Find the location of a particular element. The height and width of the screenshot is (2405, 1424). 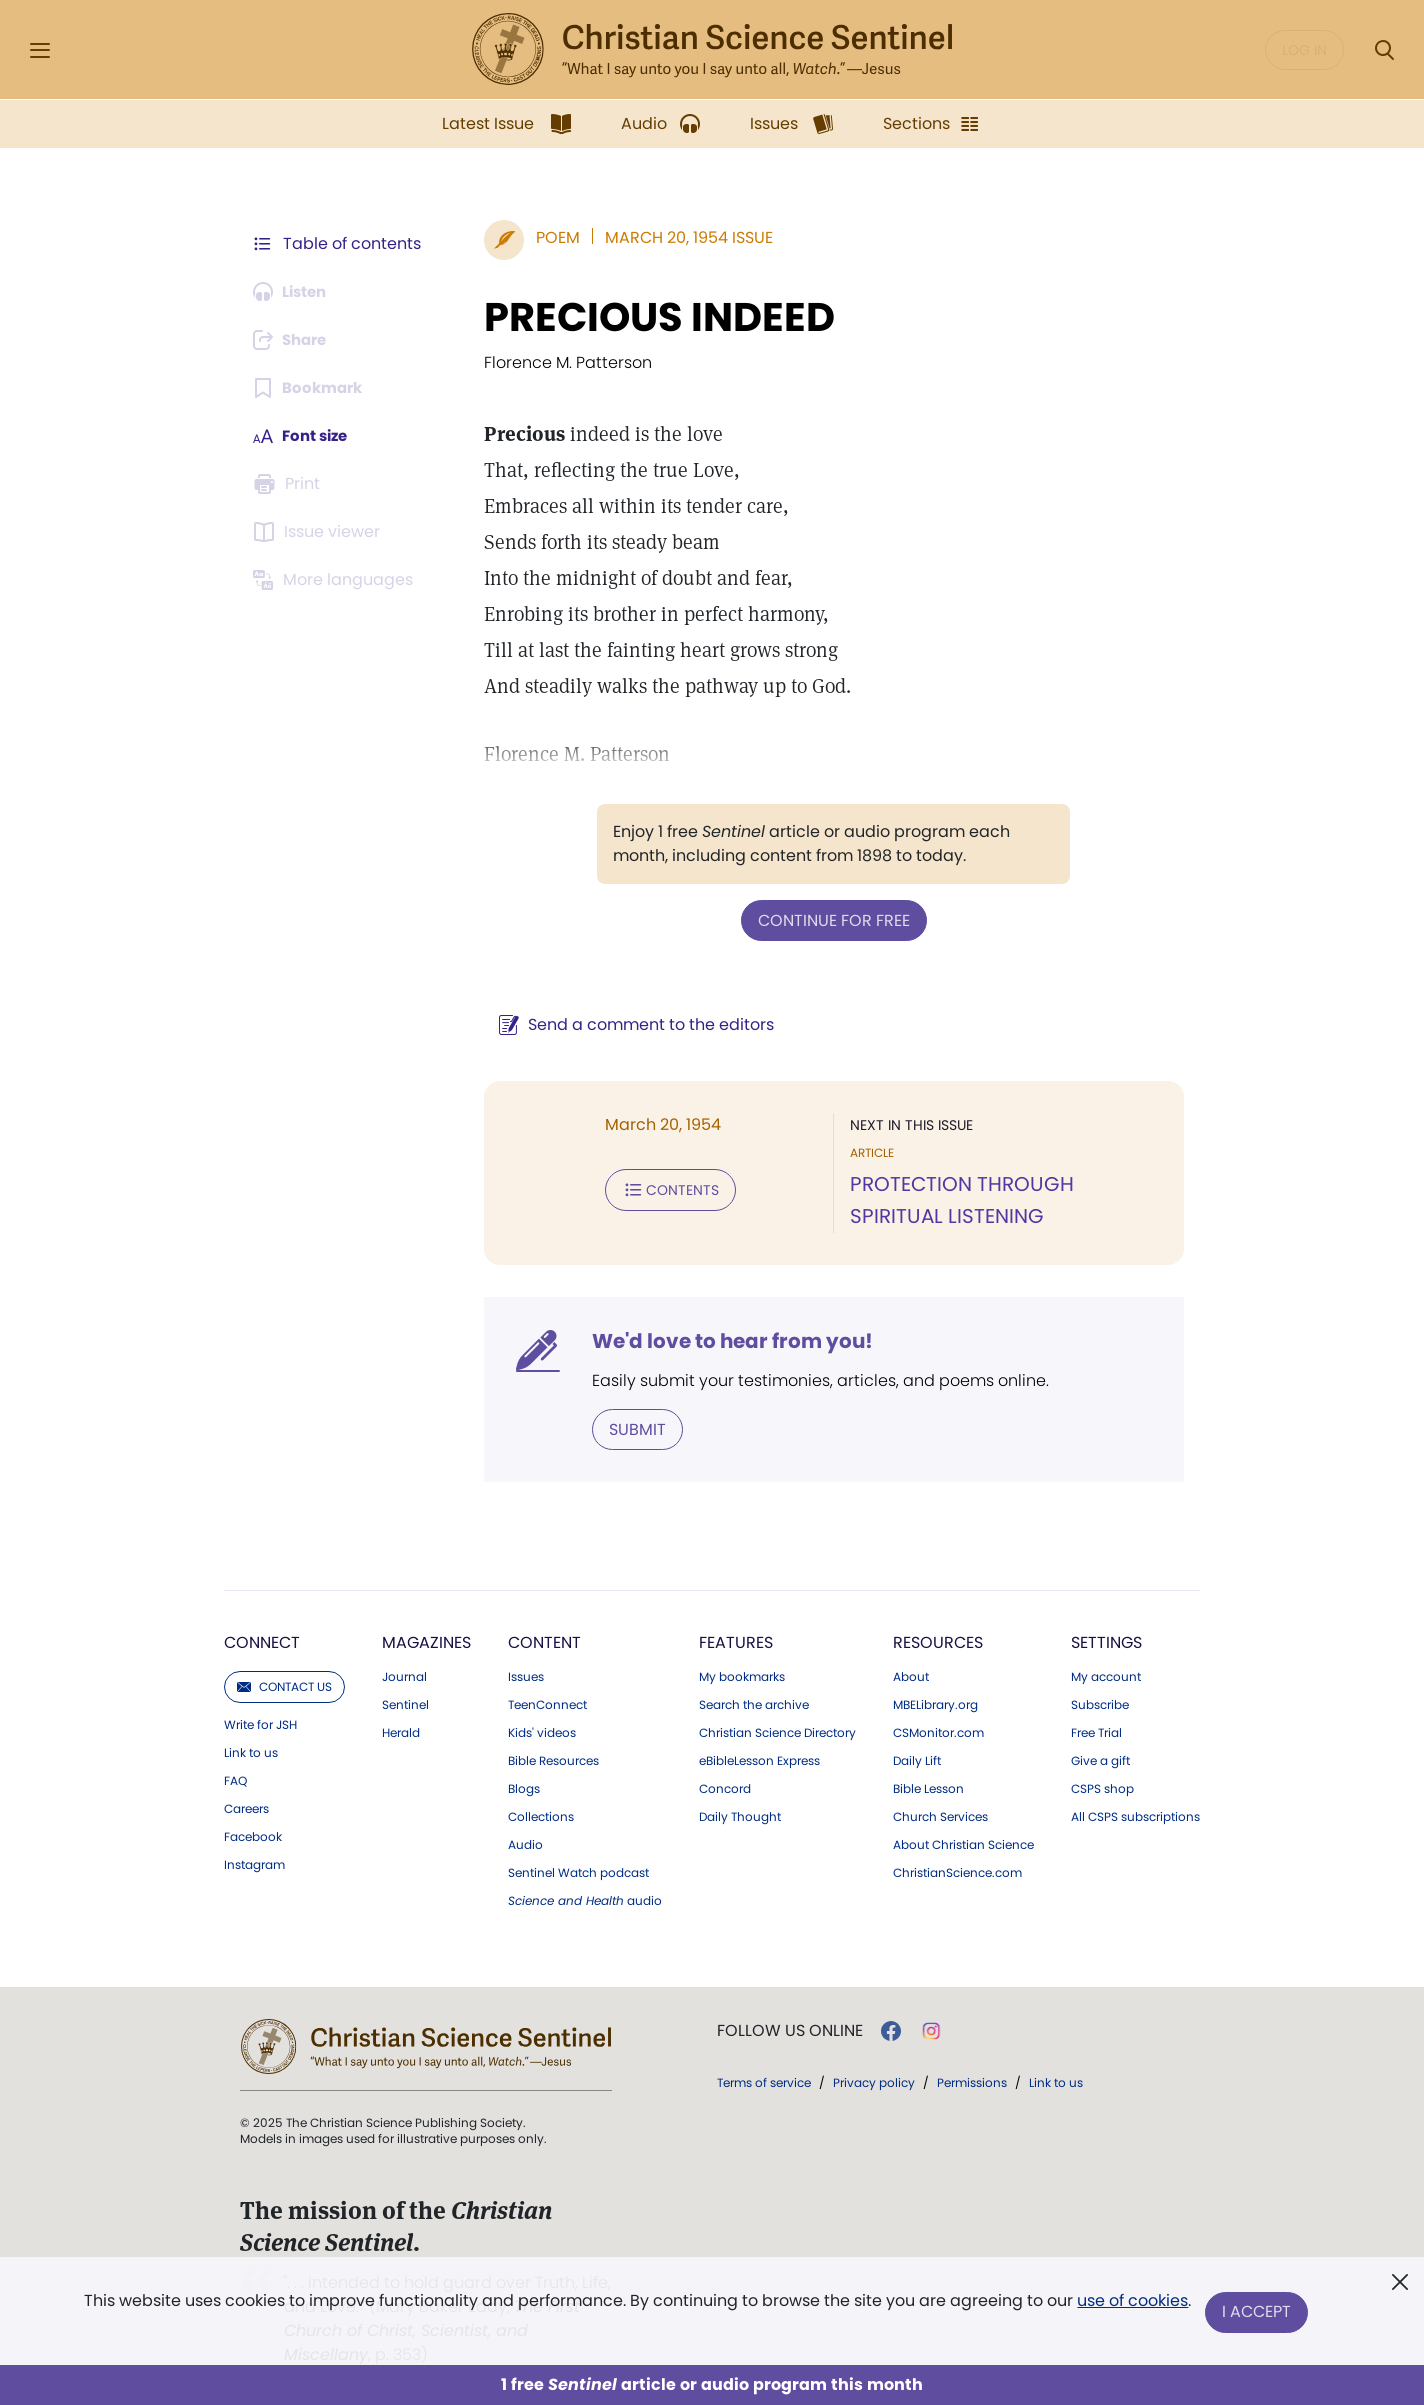

Contents is located at coordinates (660, 1188).